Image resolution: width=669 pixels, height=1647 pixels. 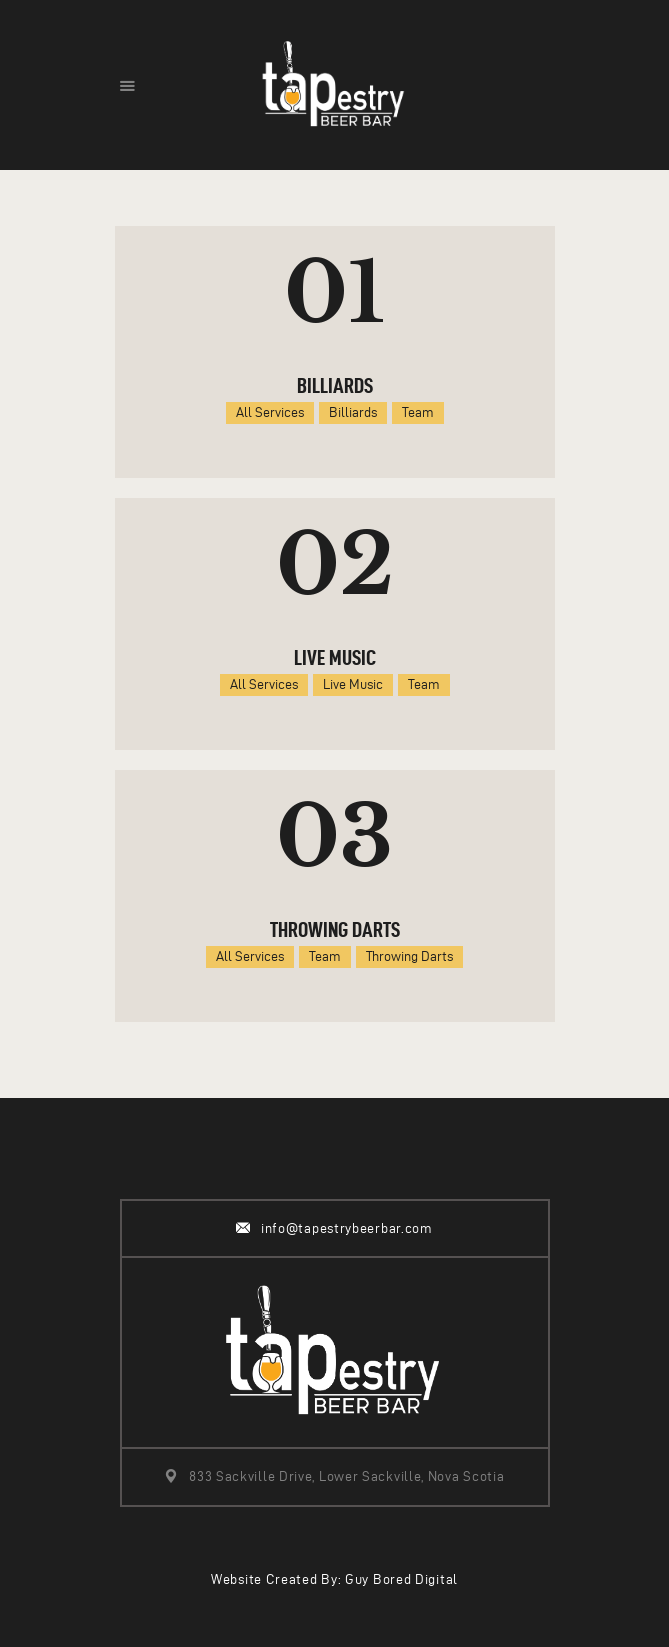 What do you see at coordinates (270, 412) in the screenshot?
I see `All Services` at bounding box center [270, 412].